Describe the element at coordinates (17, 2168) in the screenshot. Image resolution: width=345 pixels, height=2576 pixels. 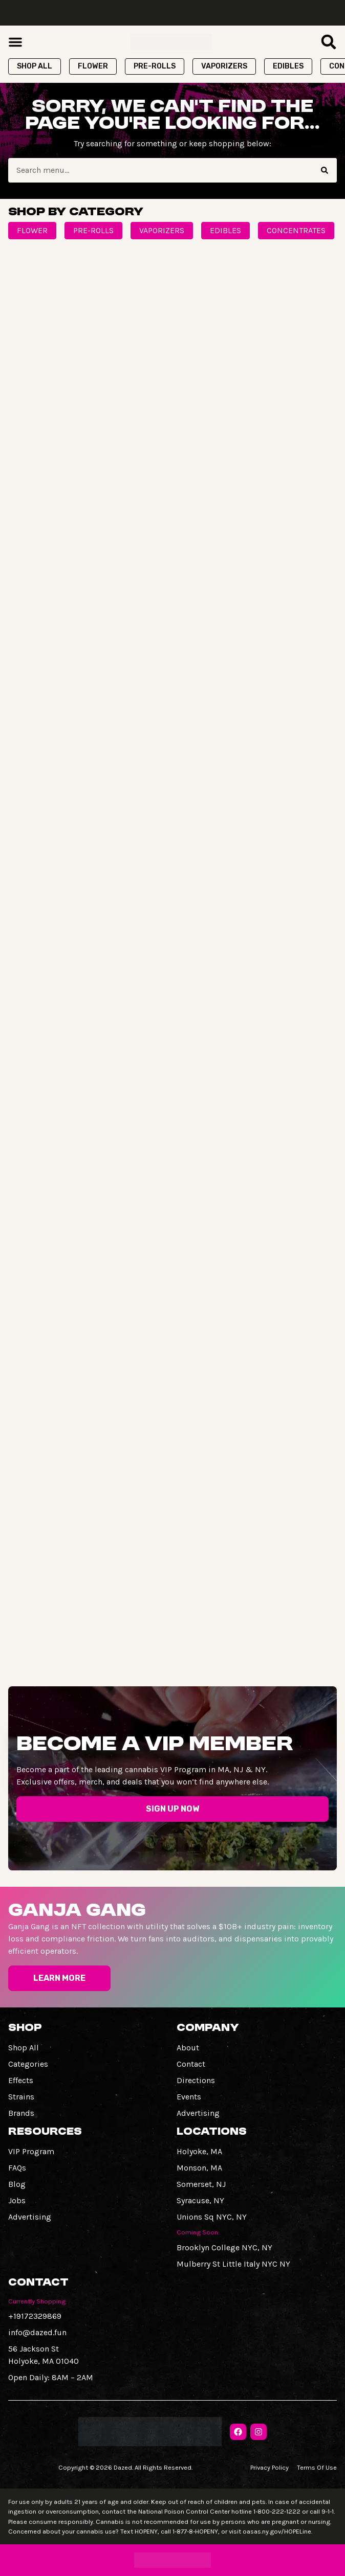
I see `FAQs` at that location.